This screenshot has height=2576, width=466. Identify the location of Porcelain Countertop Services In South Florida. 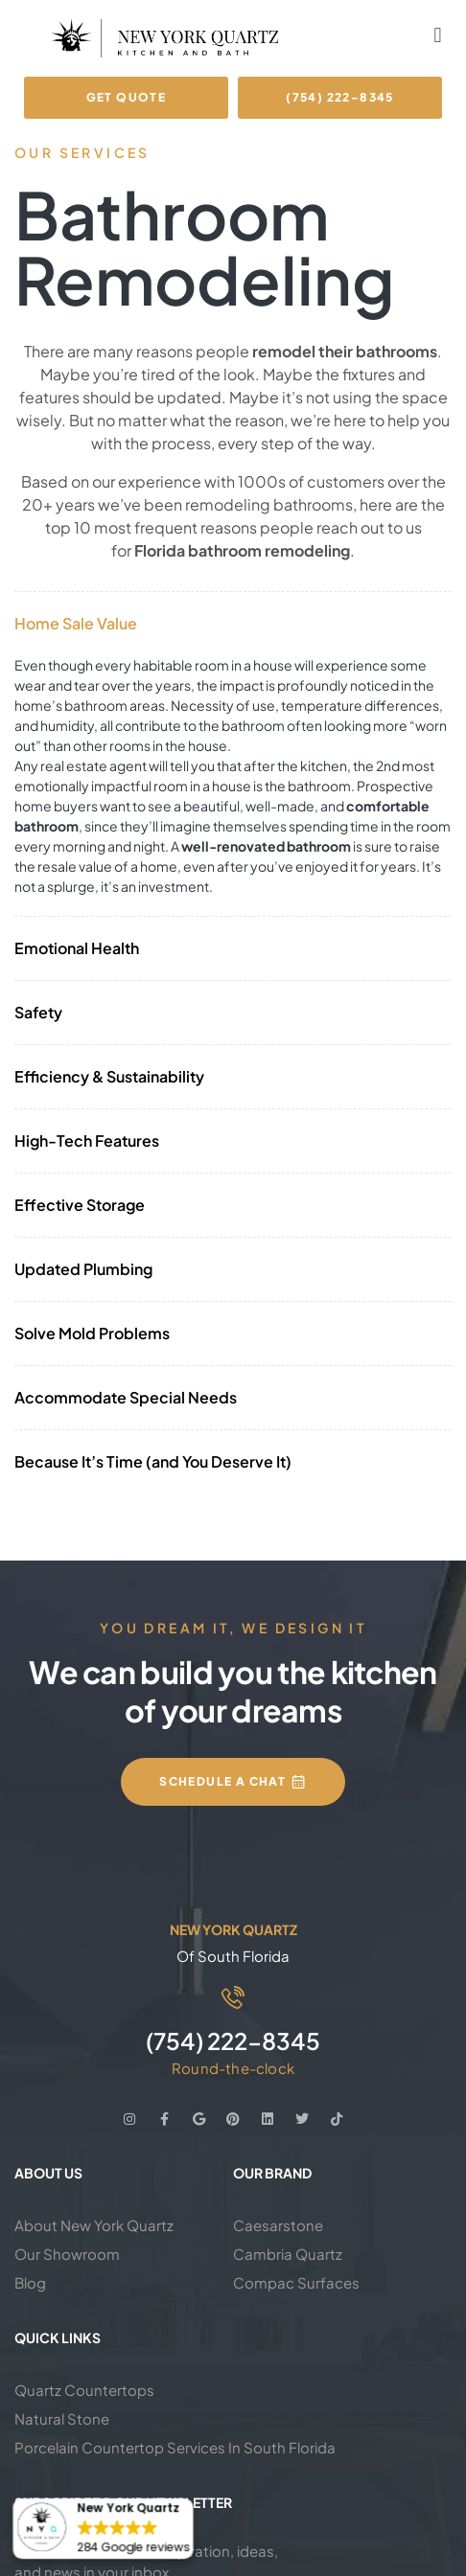
(175, 2447).